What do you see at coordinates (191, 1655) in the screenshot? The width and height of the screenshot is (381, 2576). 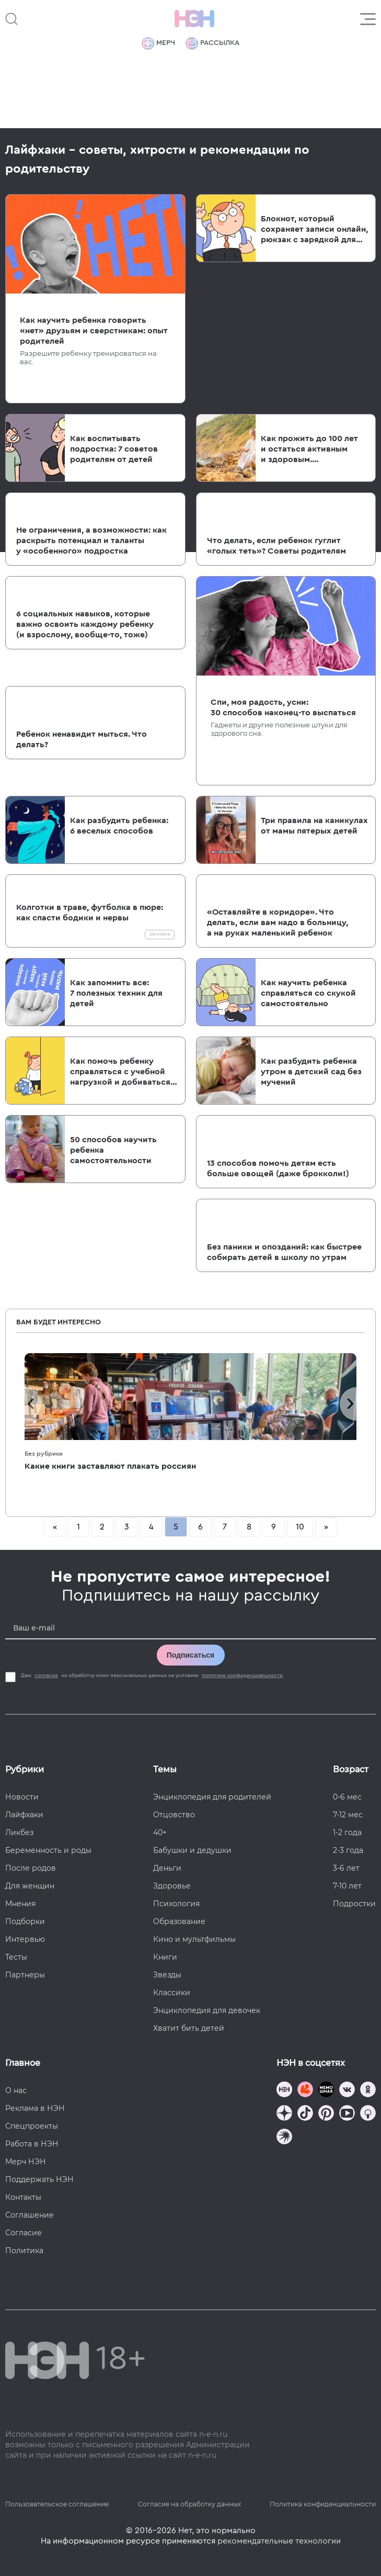 I see `Подписаться` at bounding box center [191, 1655].